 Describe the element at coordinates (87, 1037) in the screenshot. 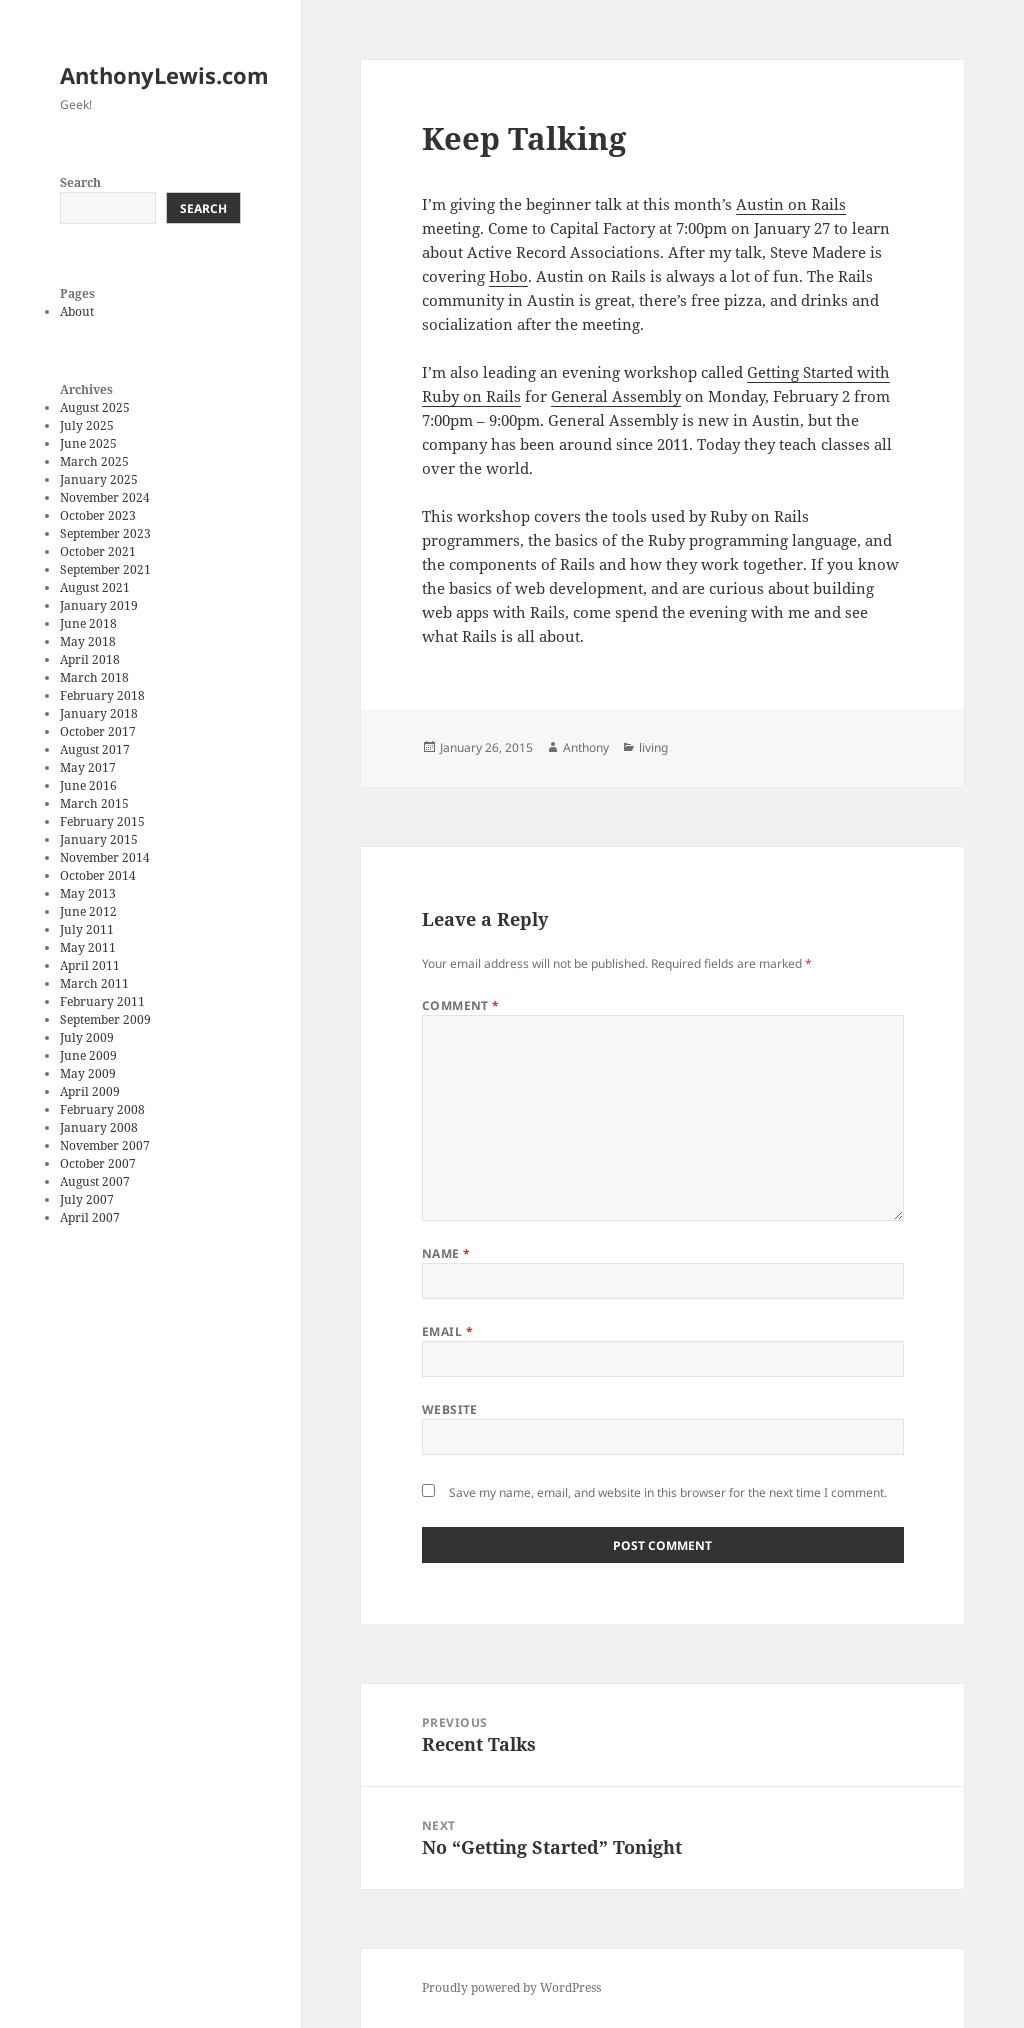

I see `July 2009` at that location.